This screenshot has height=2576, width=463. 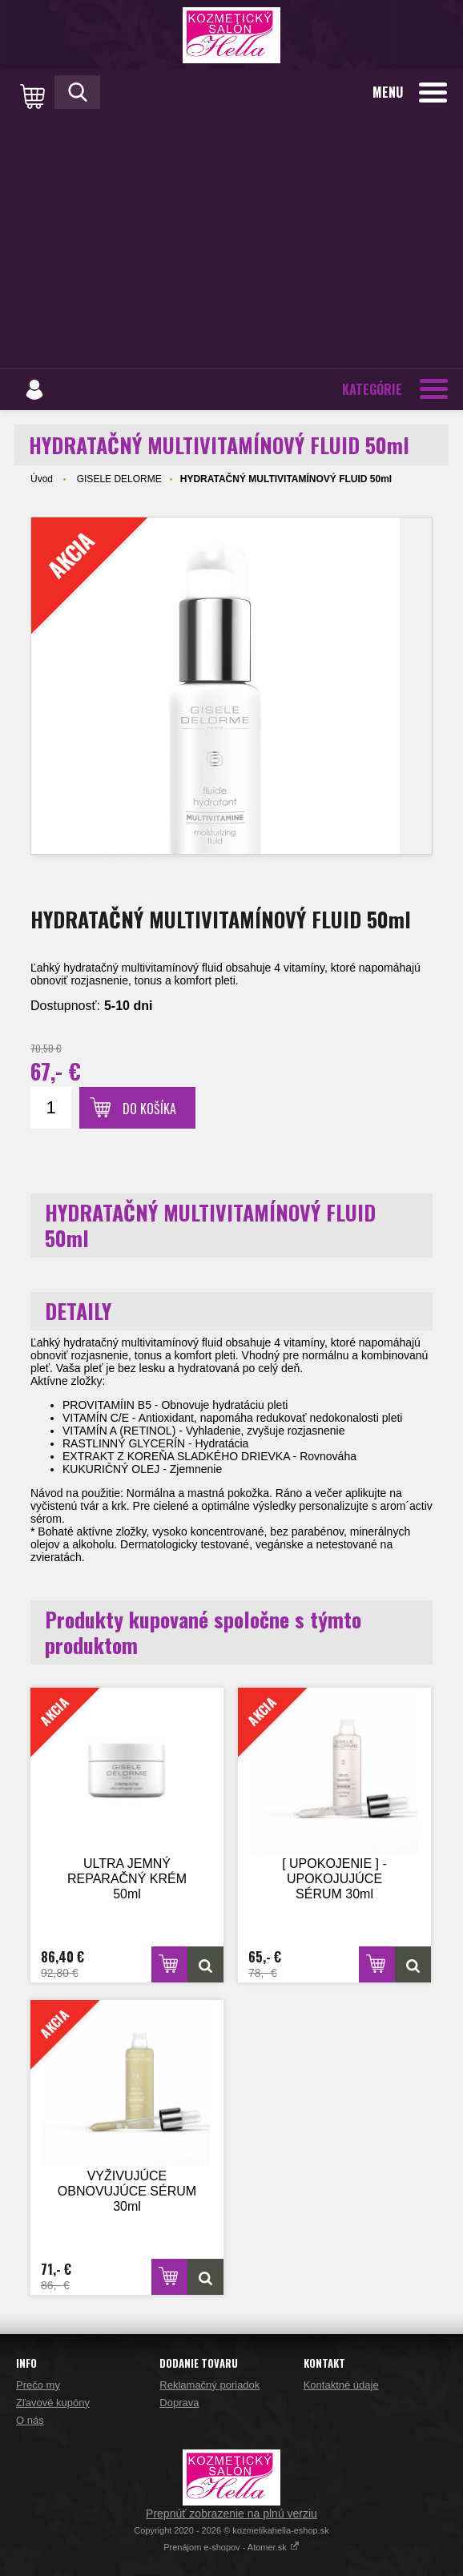 I want to click on Zľavové kupóny, so click(x=53, y=2403).